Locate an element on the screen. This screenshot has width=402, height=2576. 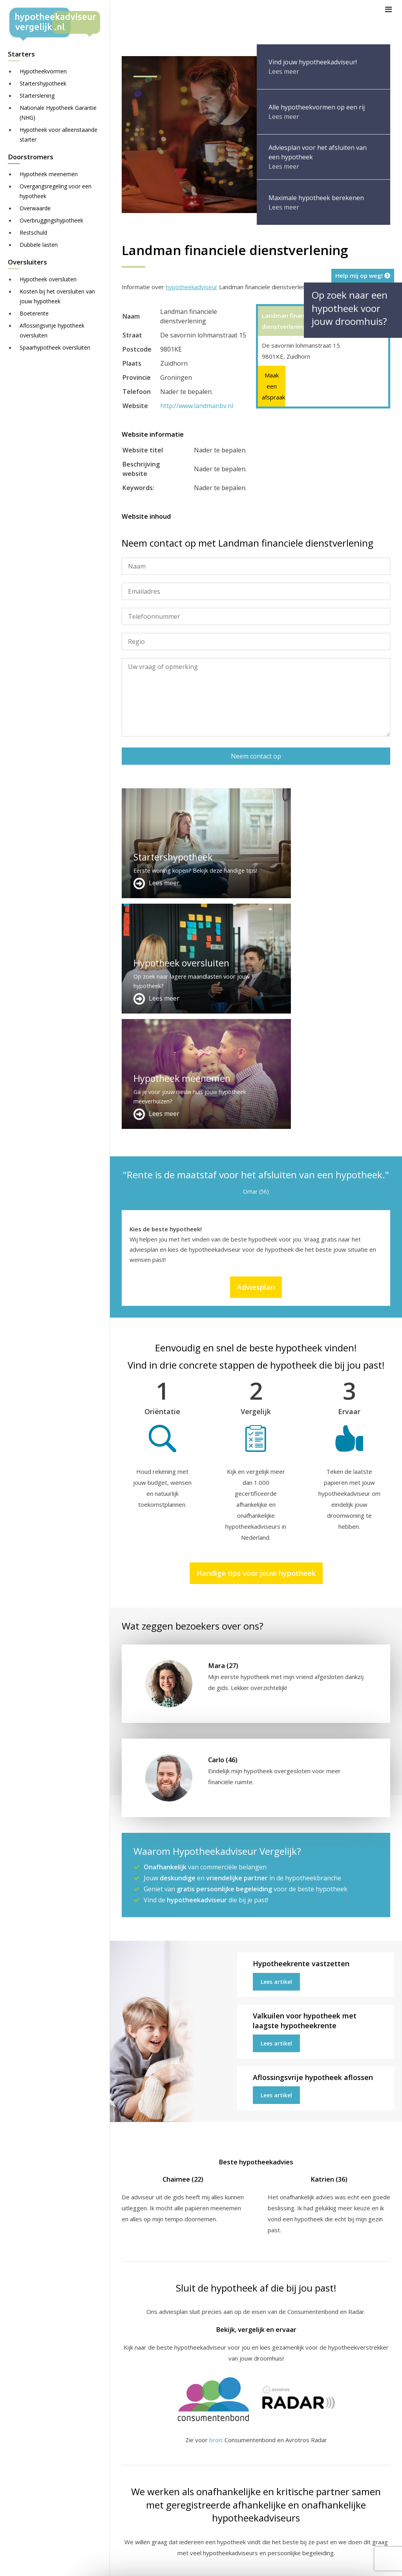
Sitemap is located at coordinates (244, 2562).